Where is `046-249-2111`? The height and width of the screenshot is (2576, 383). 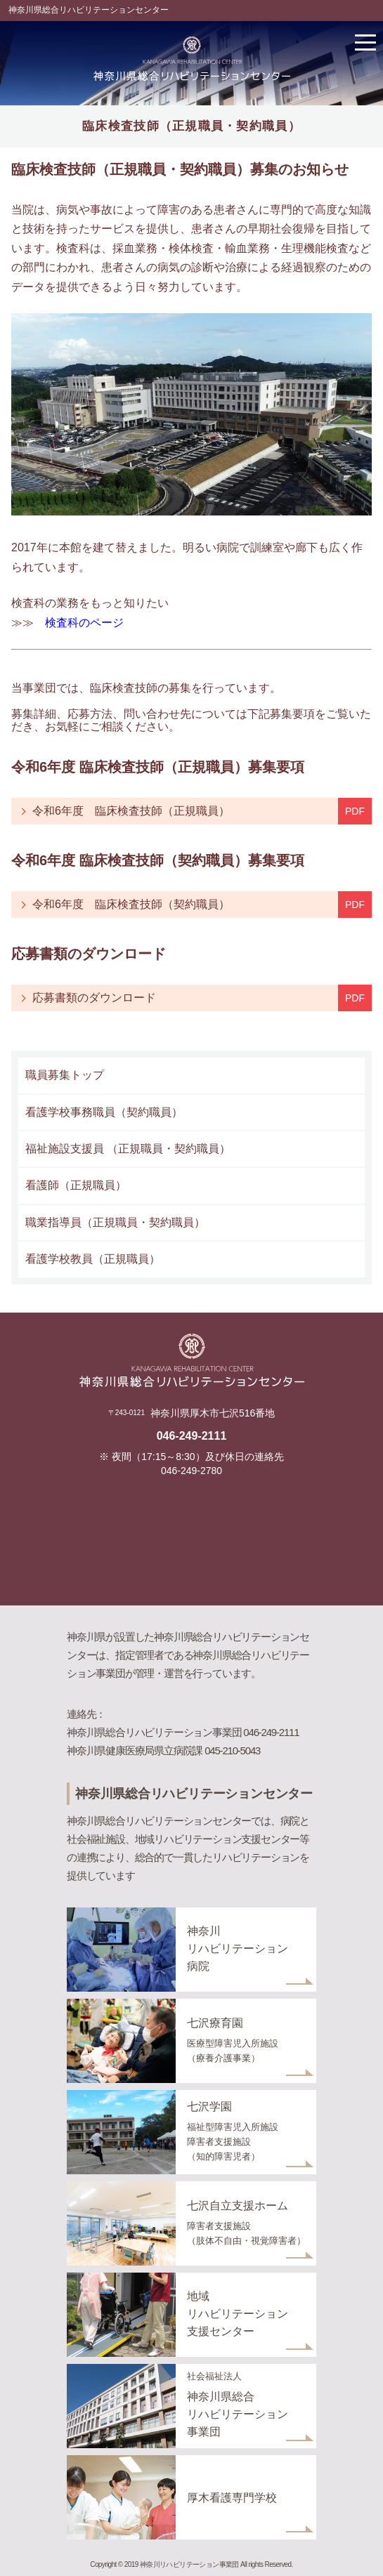
046-249-2111 is located at coordinates (192, 1436).